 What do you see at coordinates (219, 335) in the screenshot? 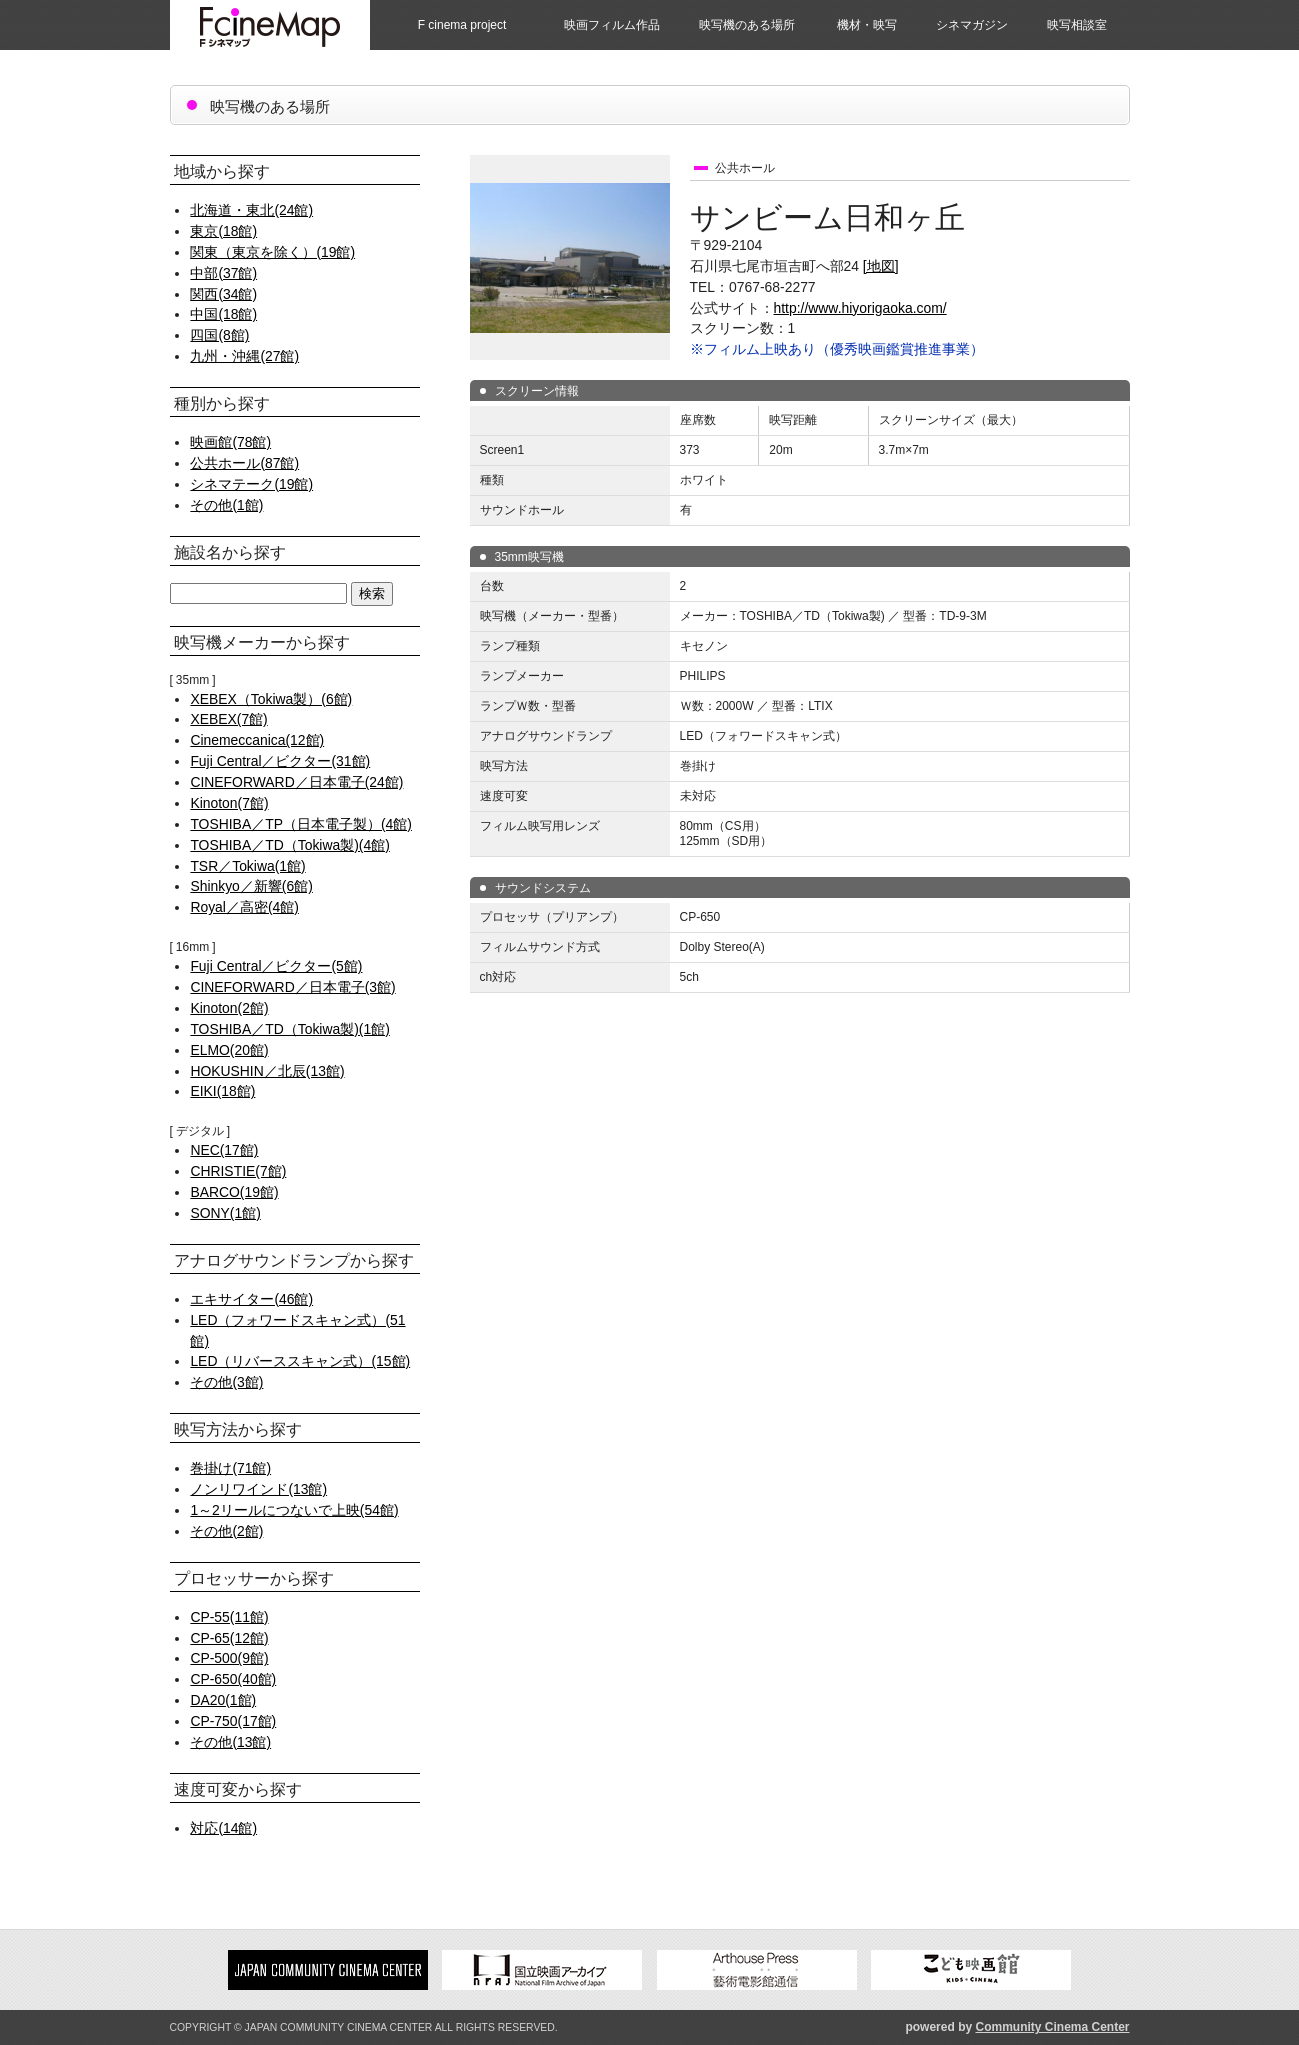
I see `四国(8館)` at bounding box center [219, 335].